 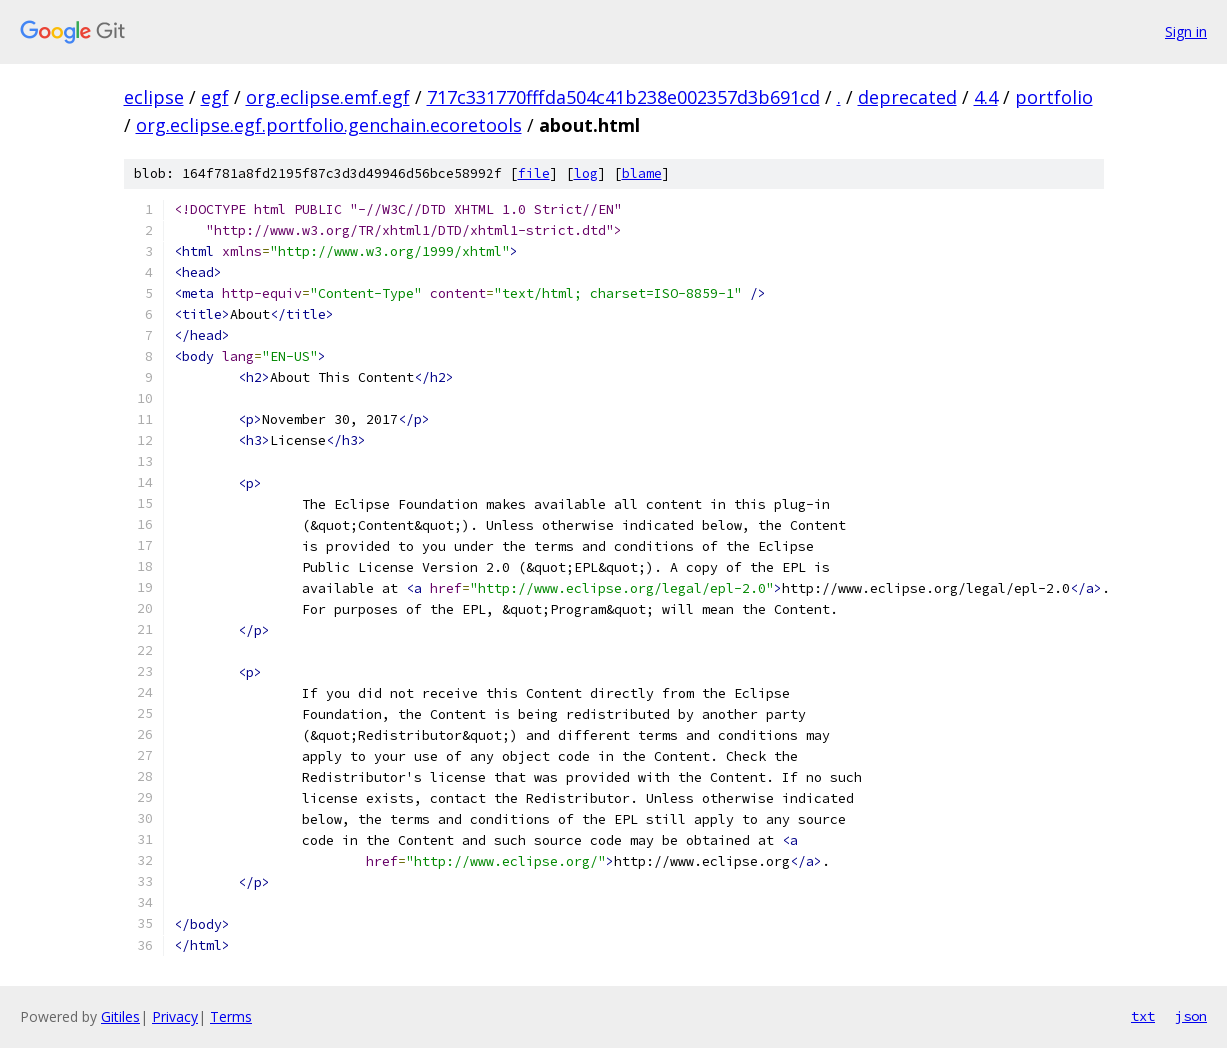 What do you see at coordinates (1186, 31) in the screenshot?
I see `Sign in` at bounding box center [1186, 31].